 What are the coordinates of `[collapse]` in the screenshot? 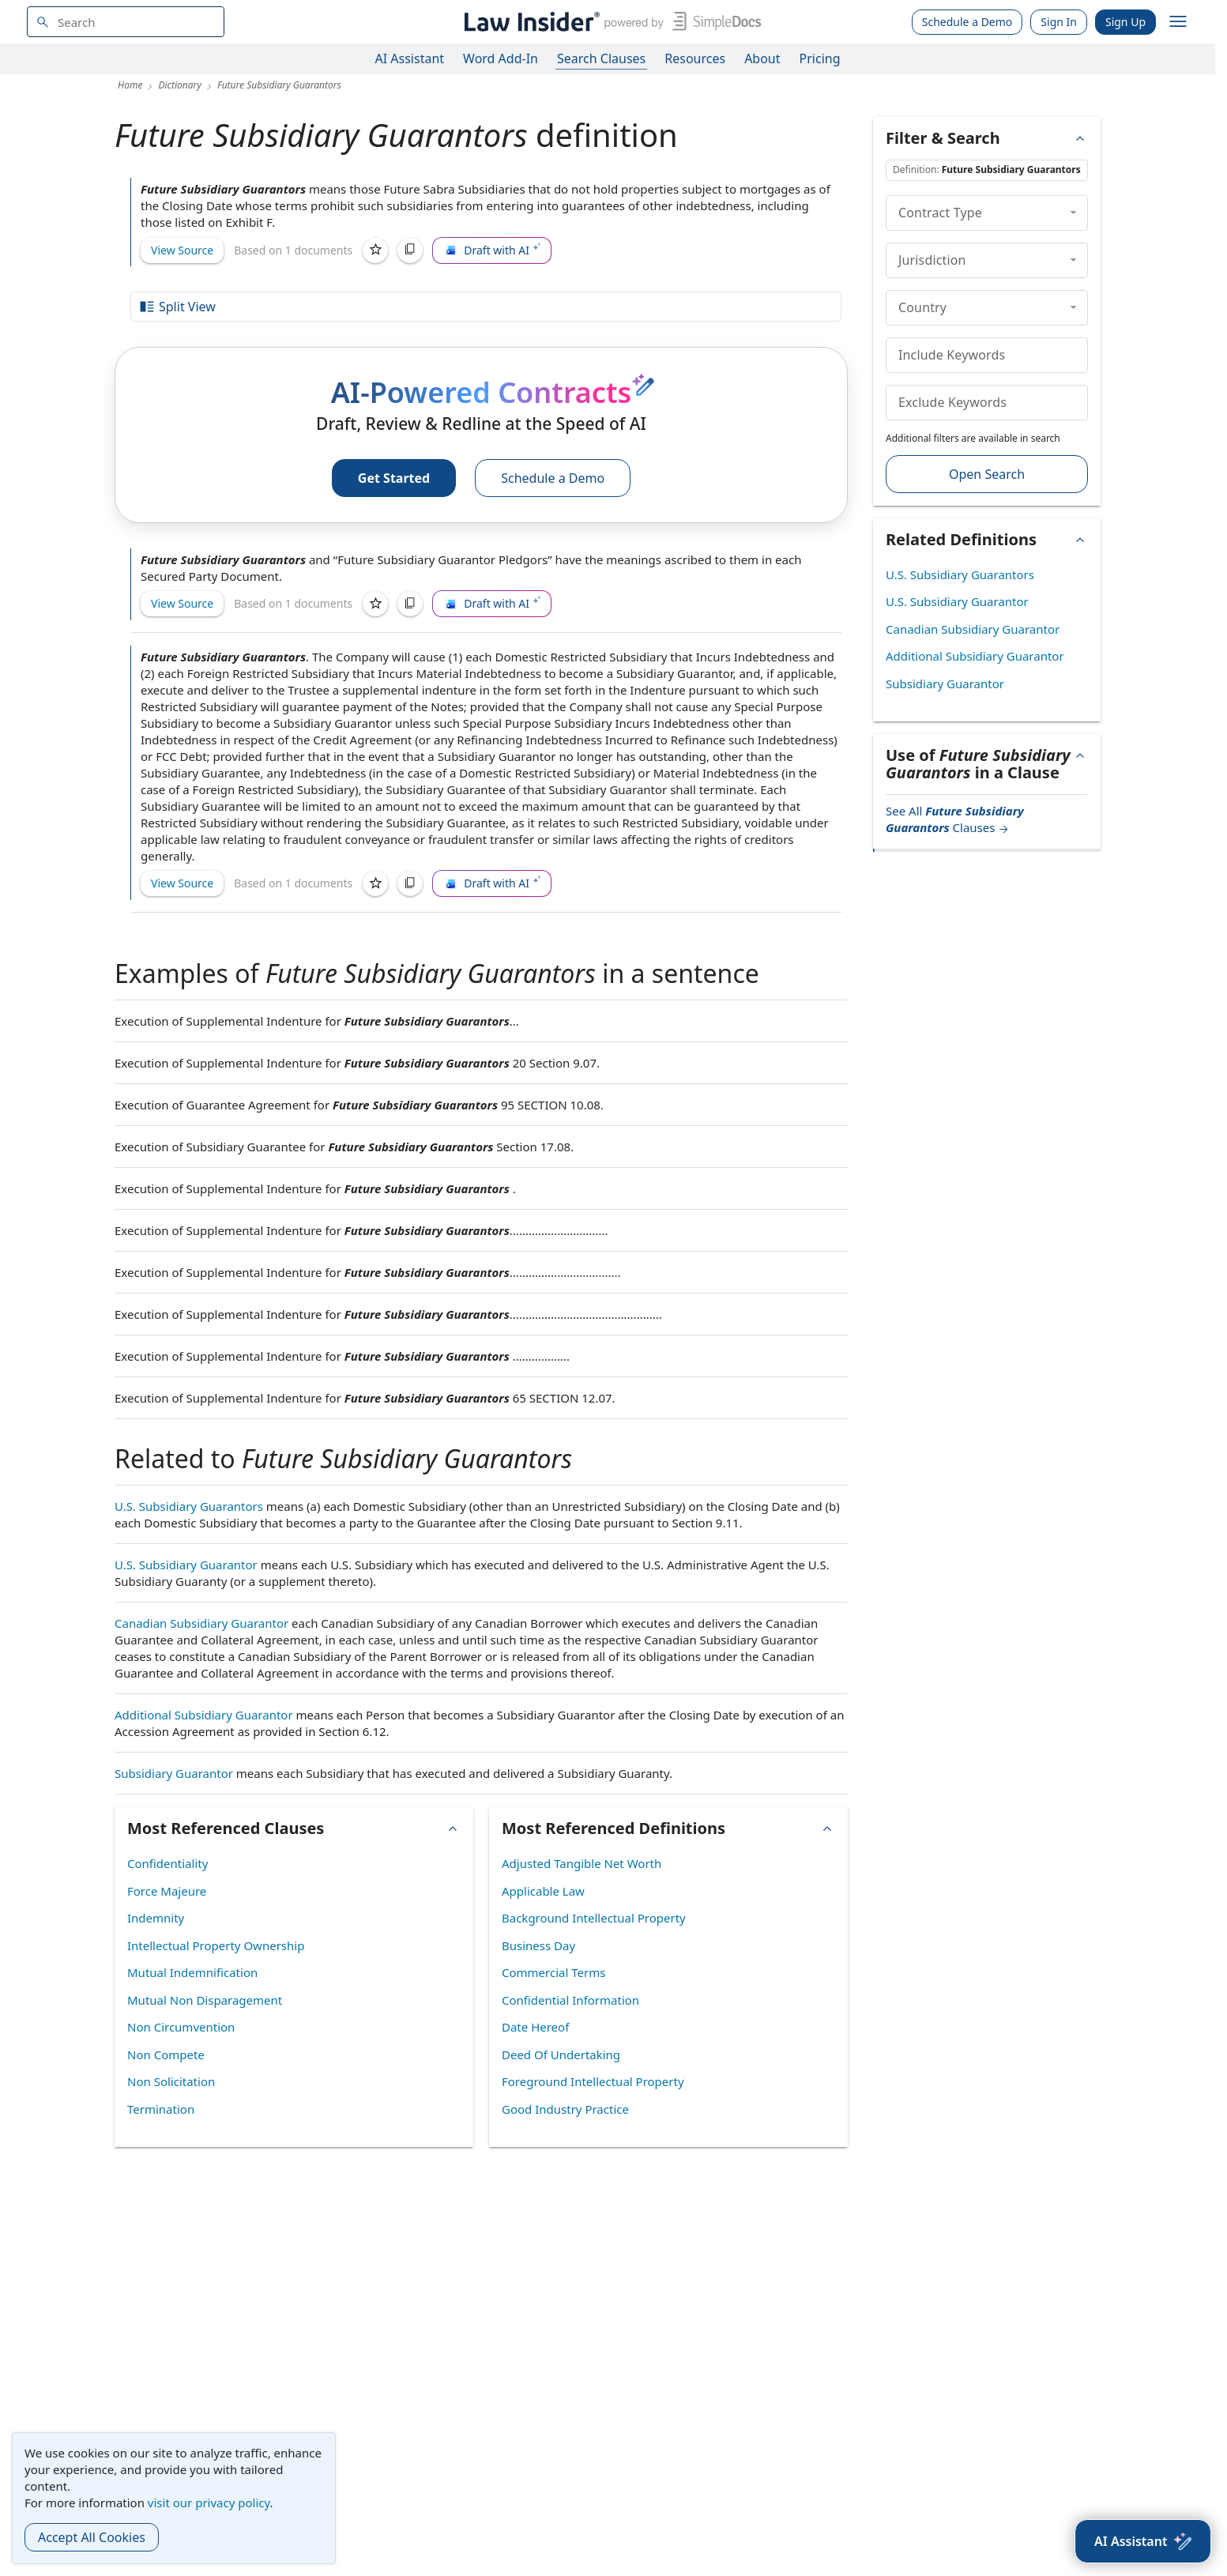 It's located at (1073, 212).